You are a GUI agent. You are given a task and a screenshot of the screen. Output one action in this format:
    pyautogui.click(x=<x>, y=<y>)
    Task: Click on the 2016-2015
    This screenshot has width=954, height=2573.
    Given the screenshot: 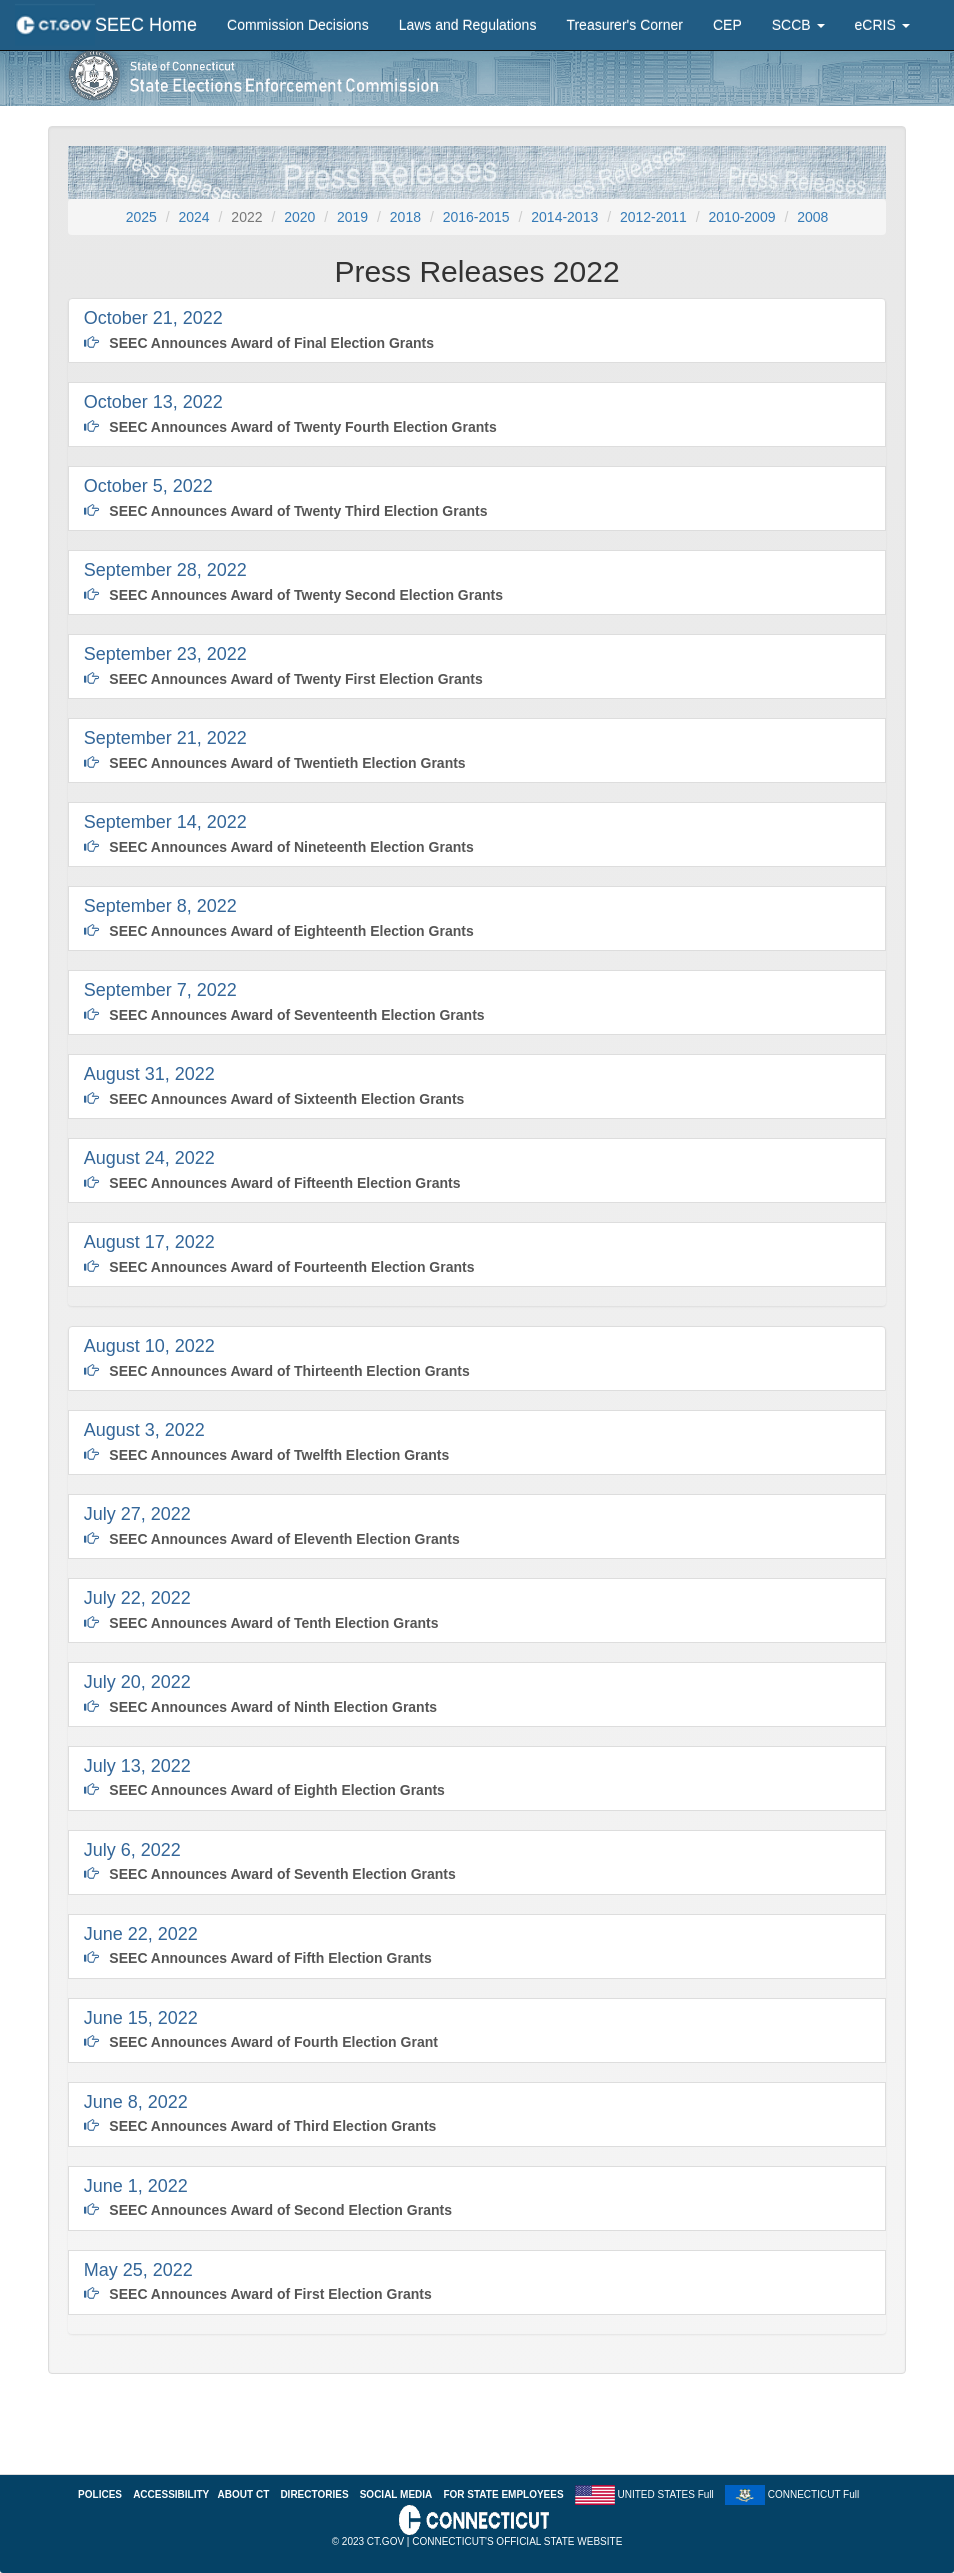 What is the action you would take?
    pyautogui.click(x=476, y=217)
    